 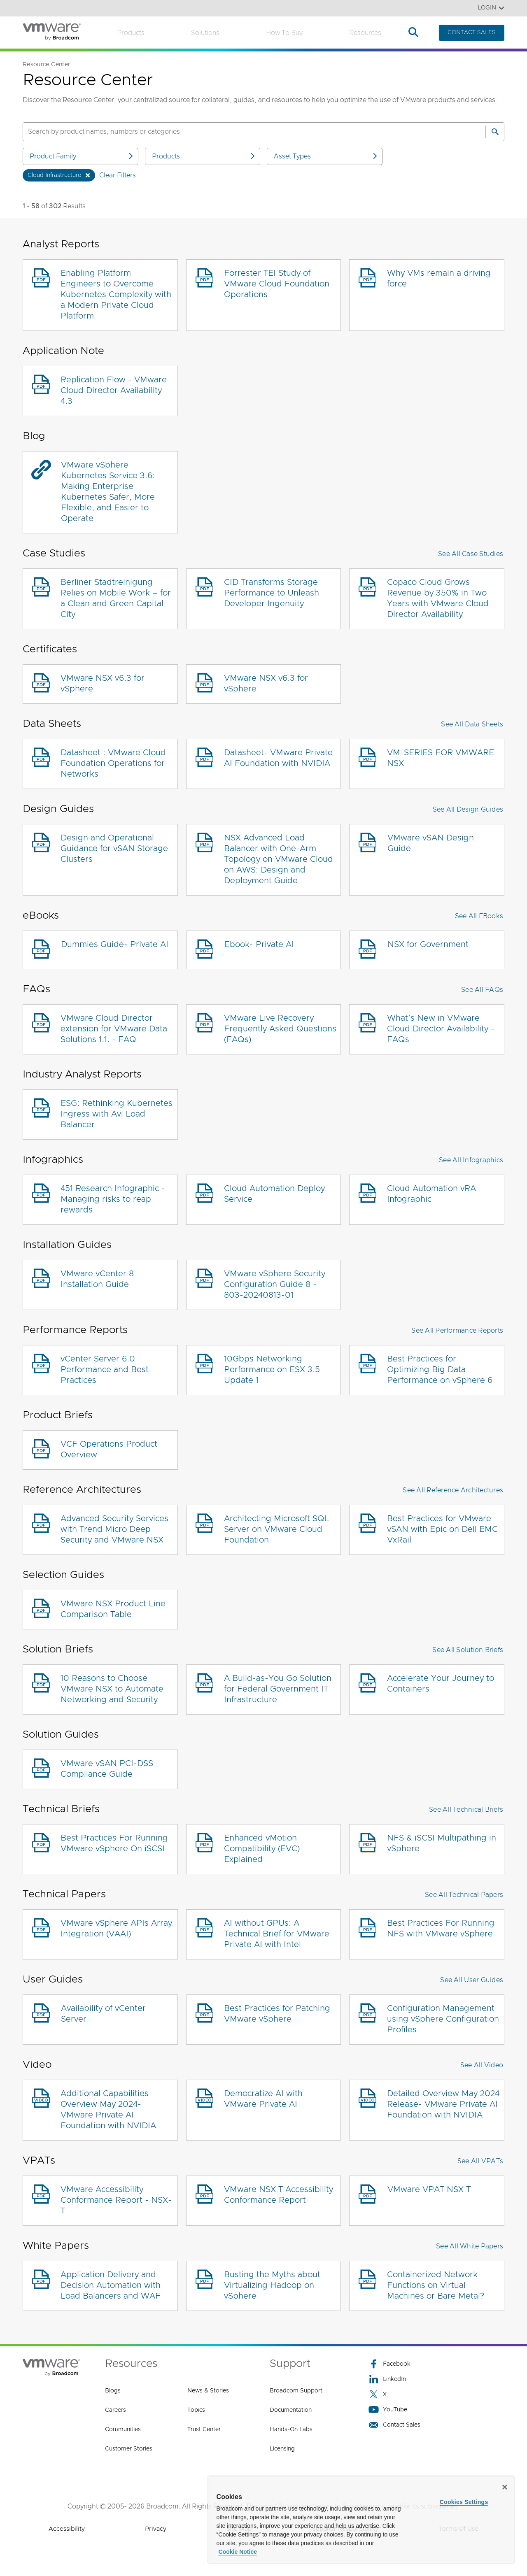 What do you see at coordinates (128, 2449) in the screenshot?
I see `Customer Stories` at bounding box center [128, 2449].